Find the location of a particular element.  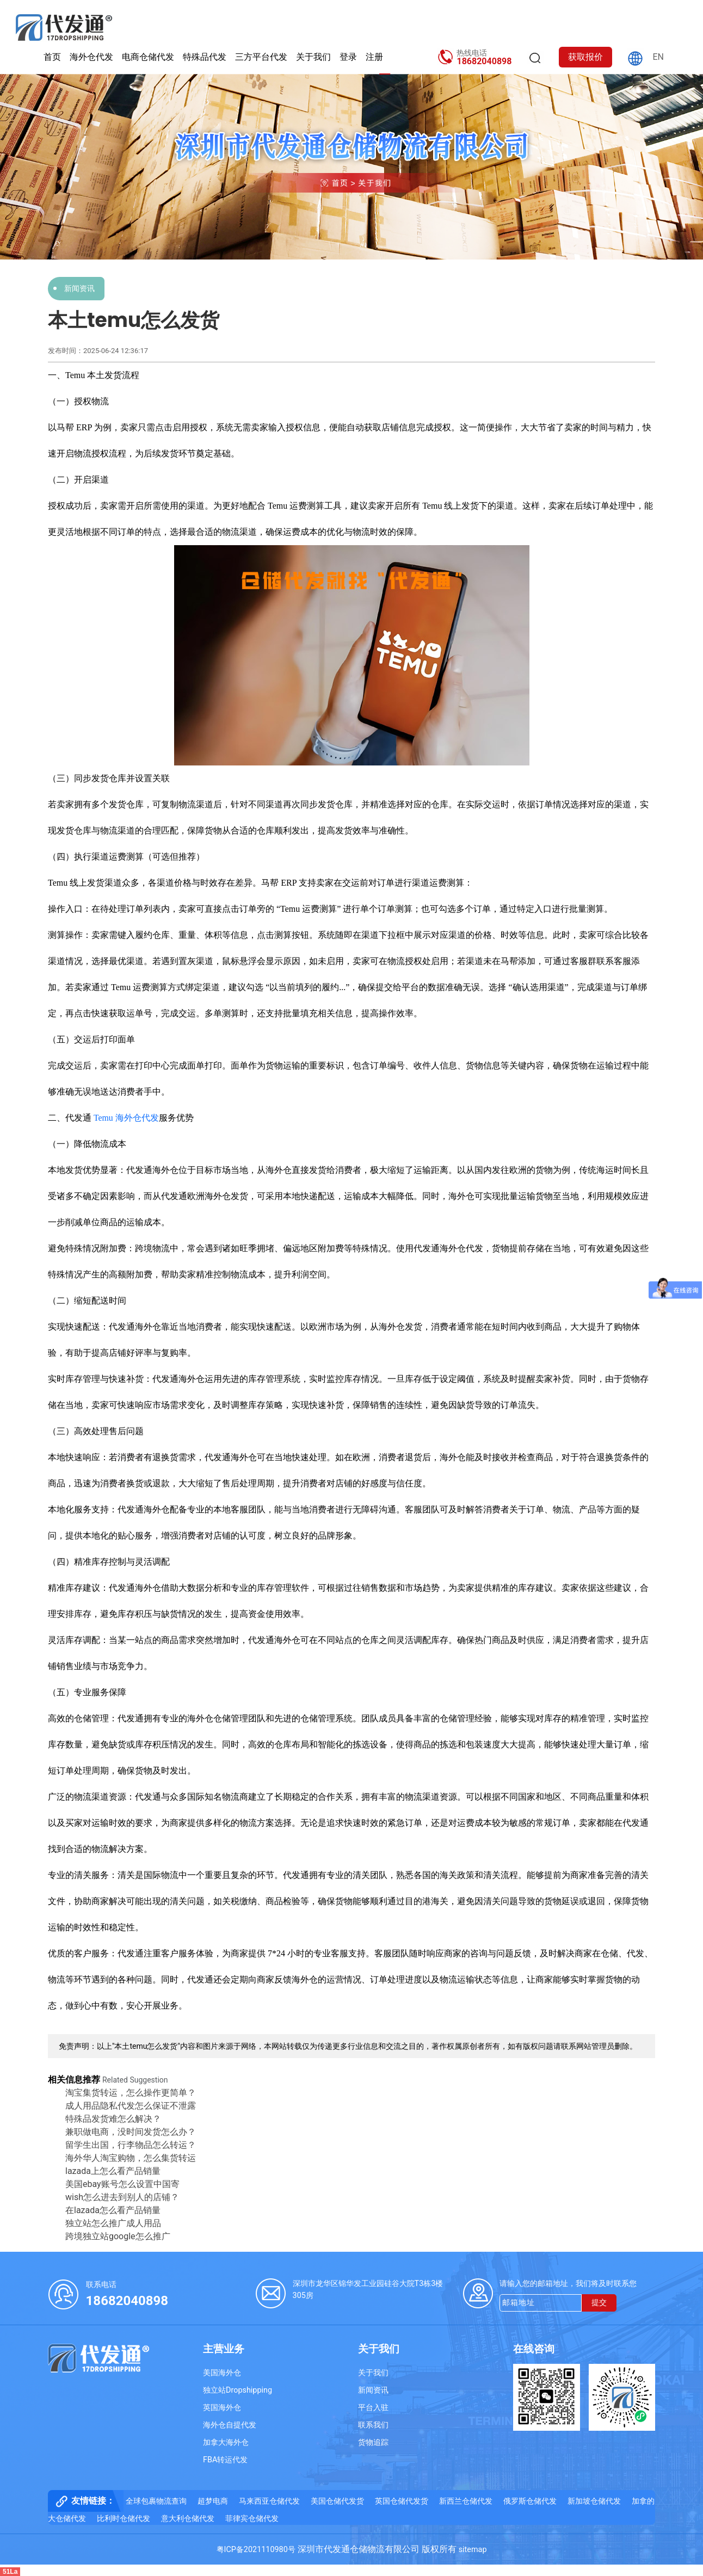

关于我们 is located at coordinates (313, 57).